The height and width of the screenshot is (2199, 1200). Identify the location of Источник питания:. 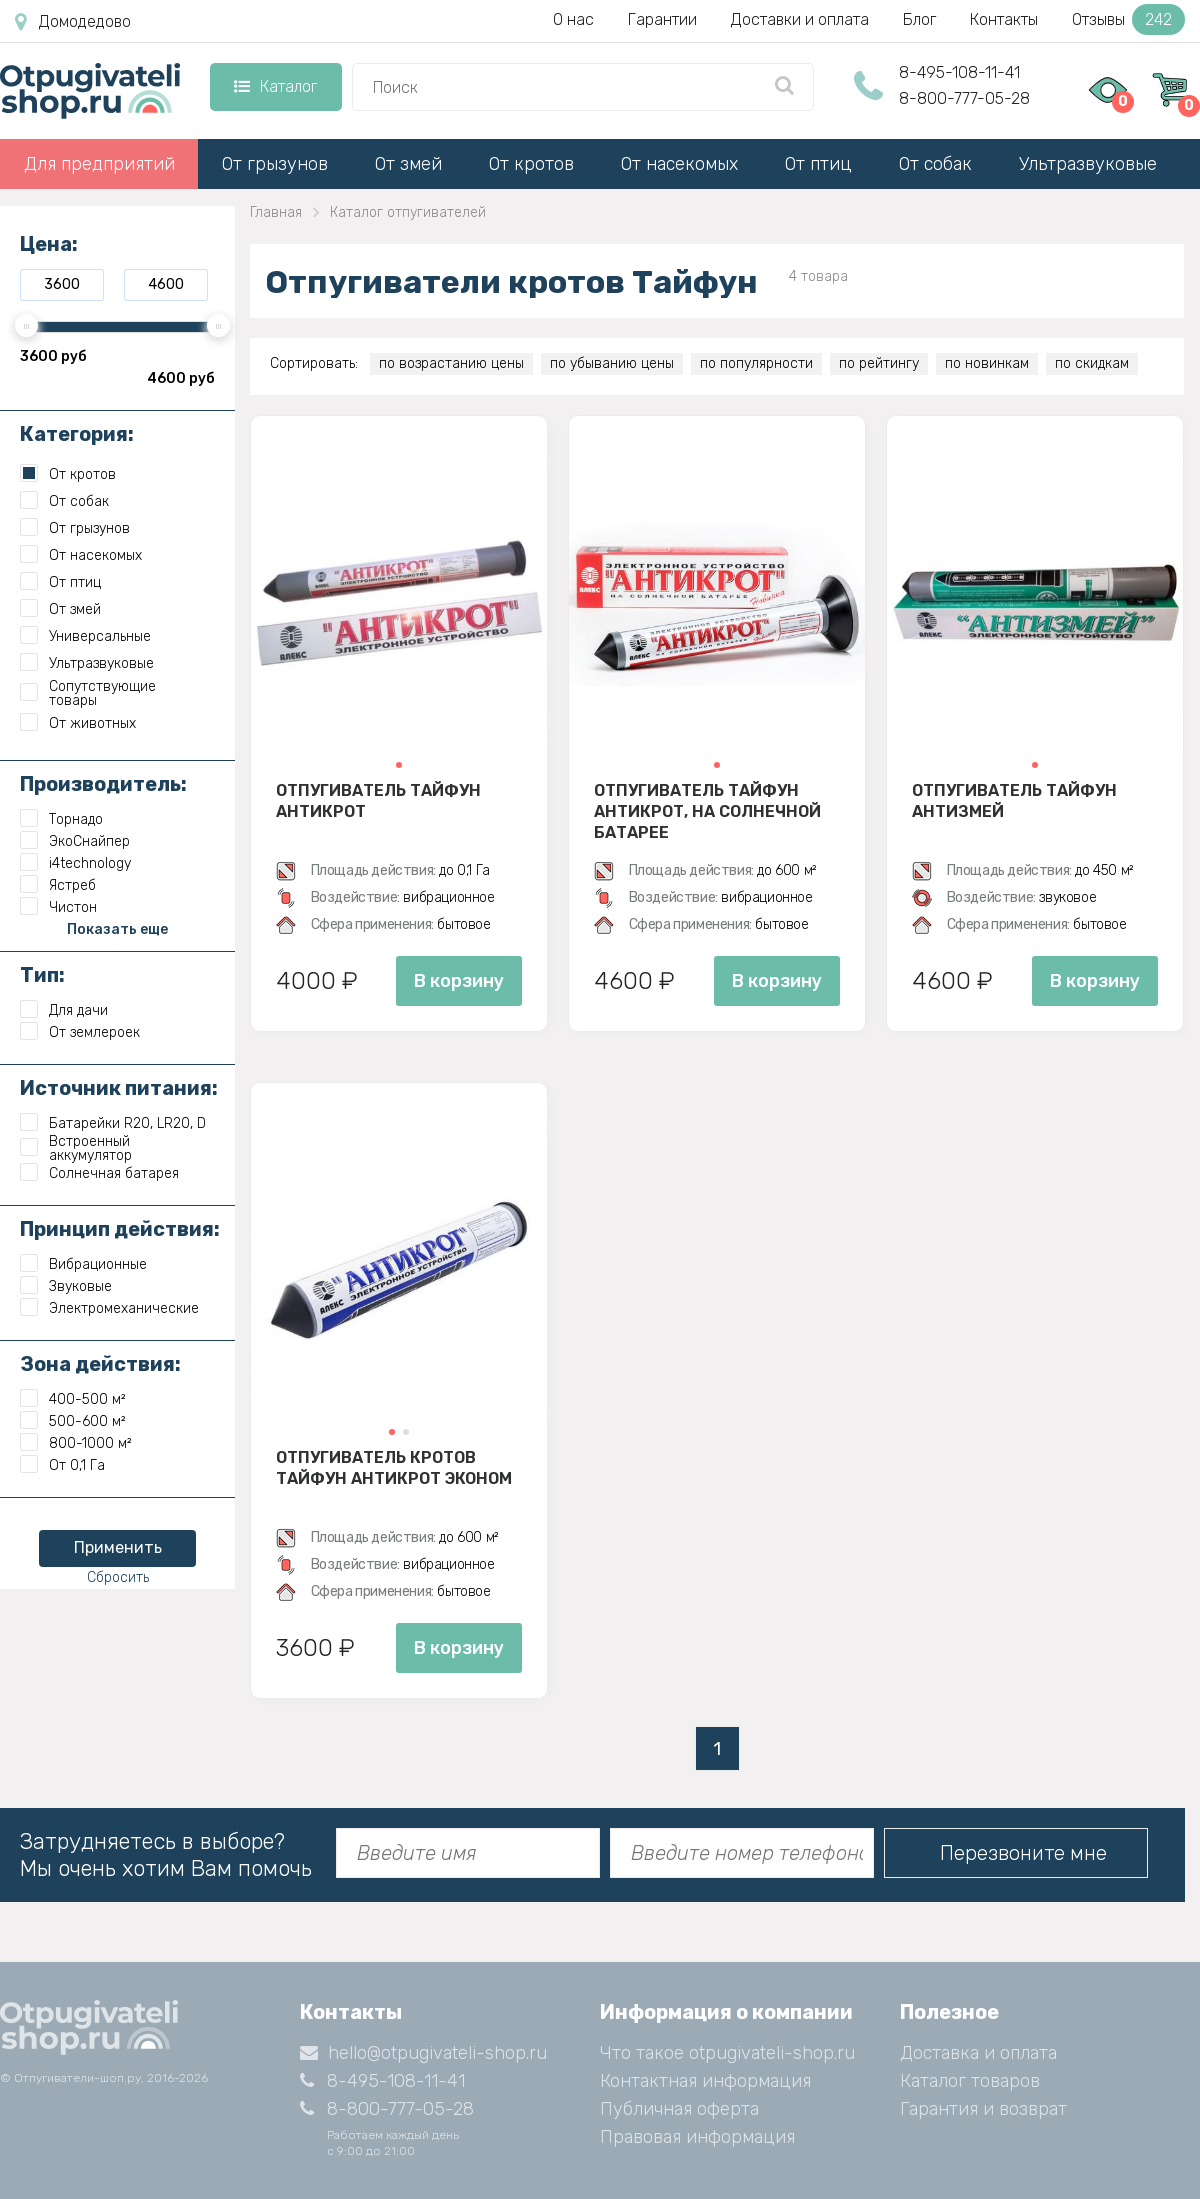
(119, 1088).